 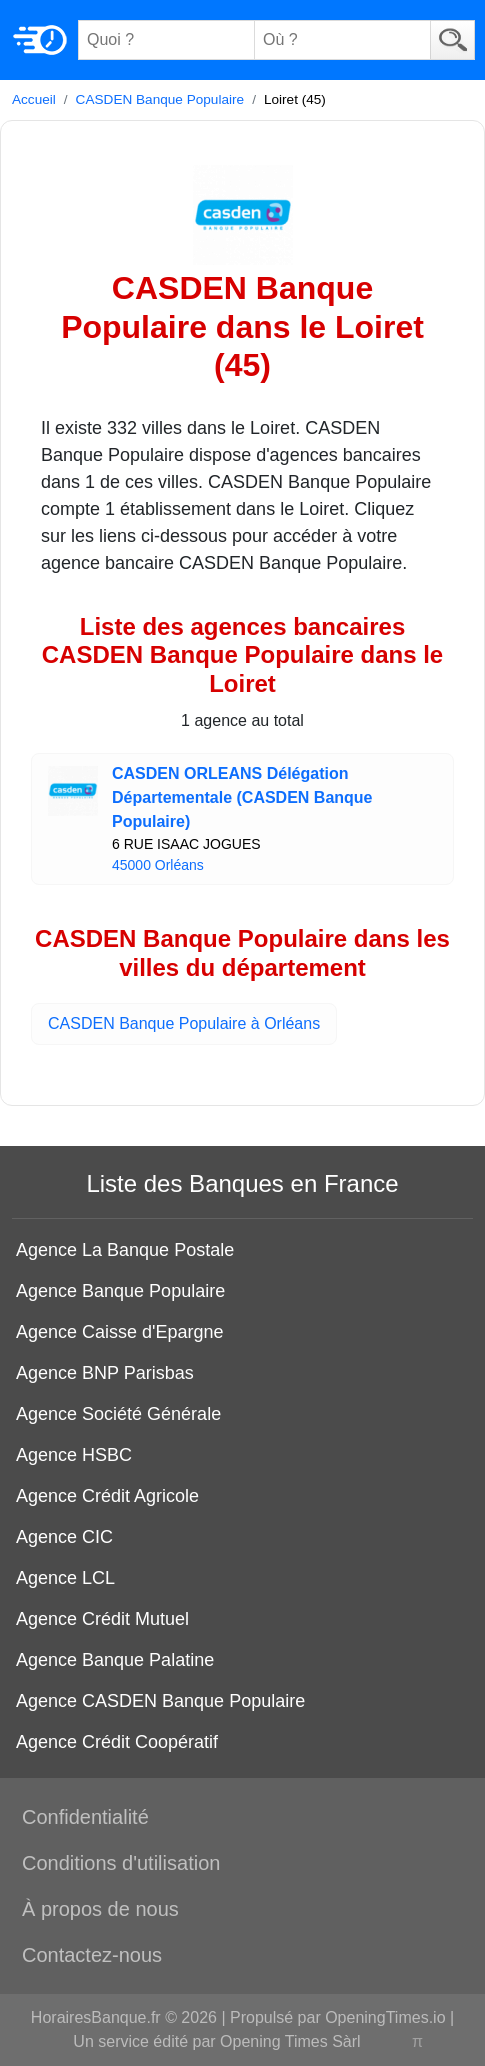 What do you see at coordinates (184, 1023) in the screenshot?
I see `CASDEN Banque Populaire à Orléans` at bounding box center [184, 1023].